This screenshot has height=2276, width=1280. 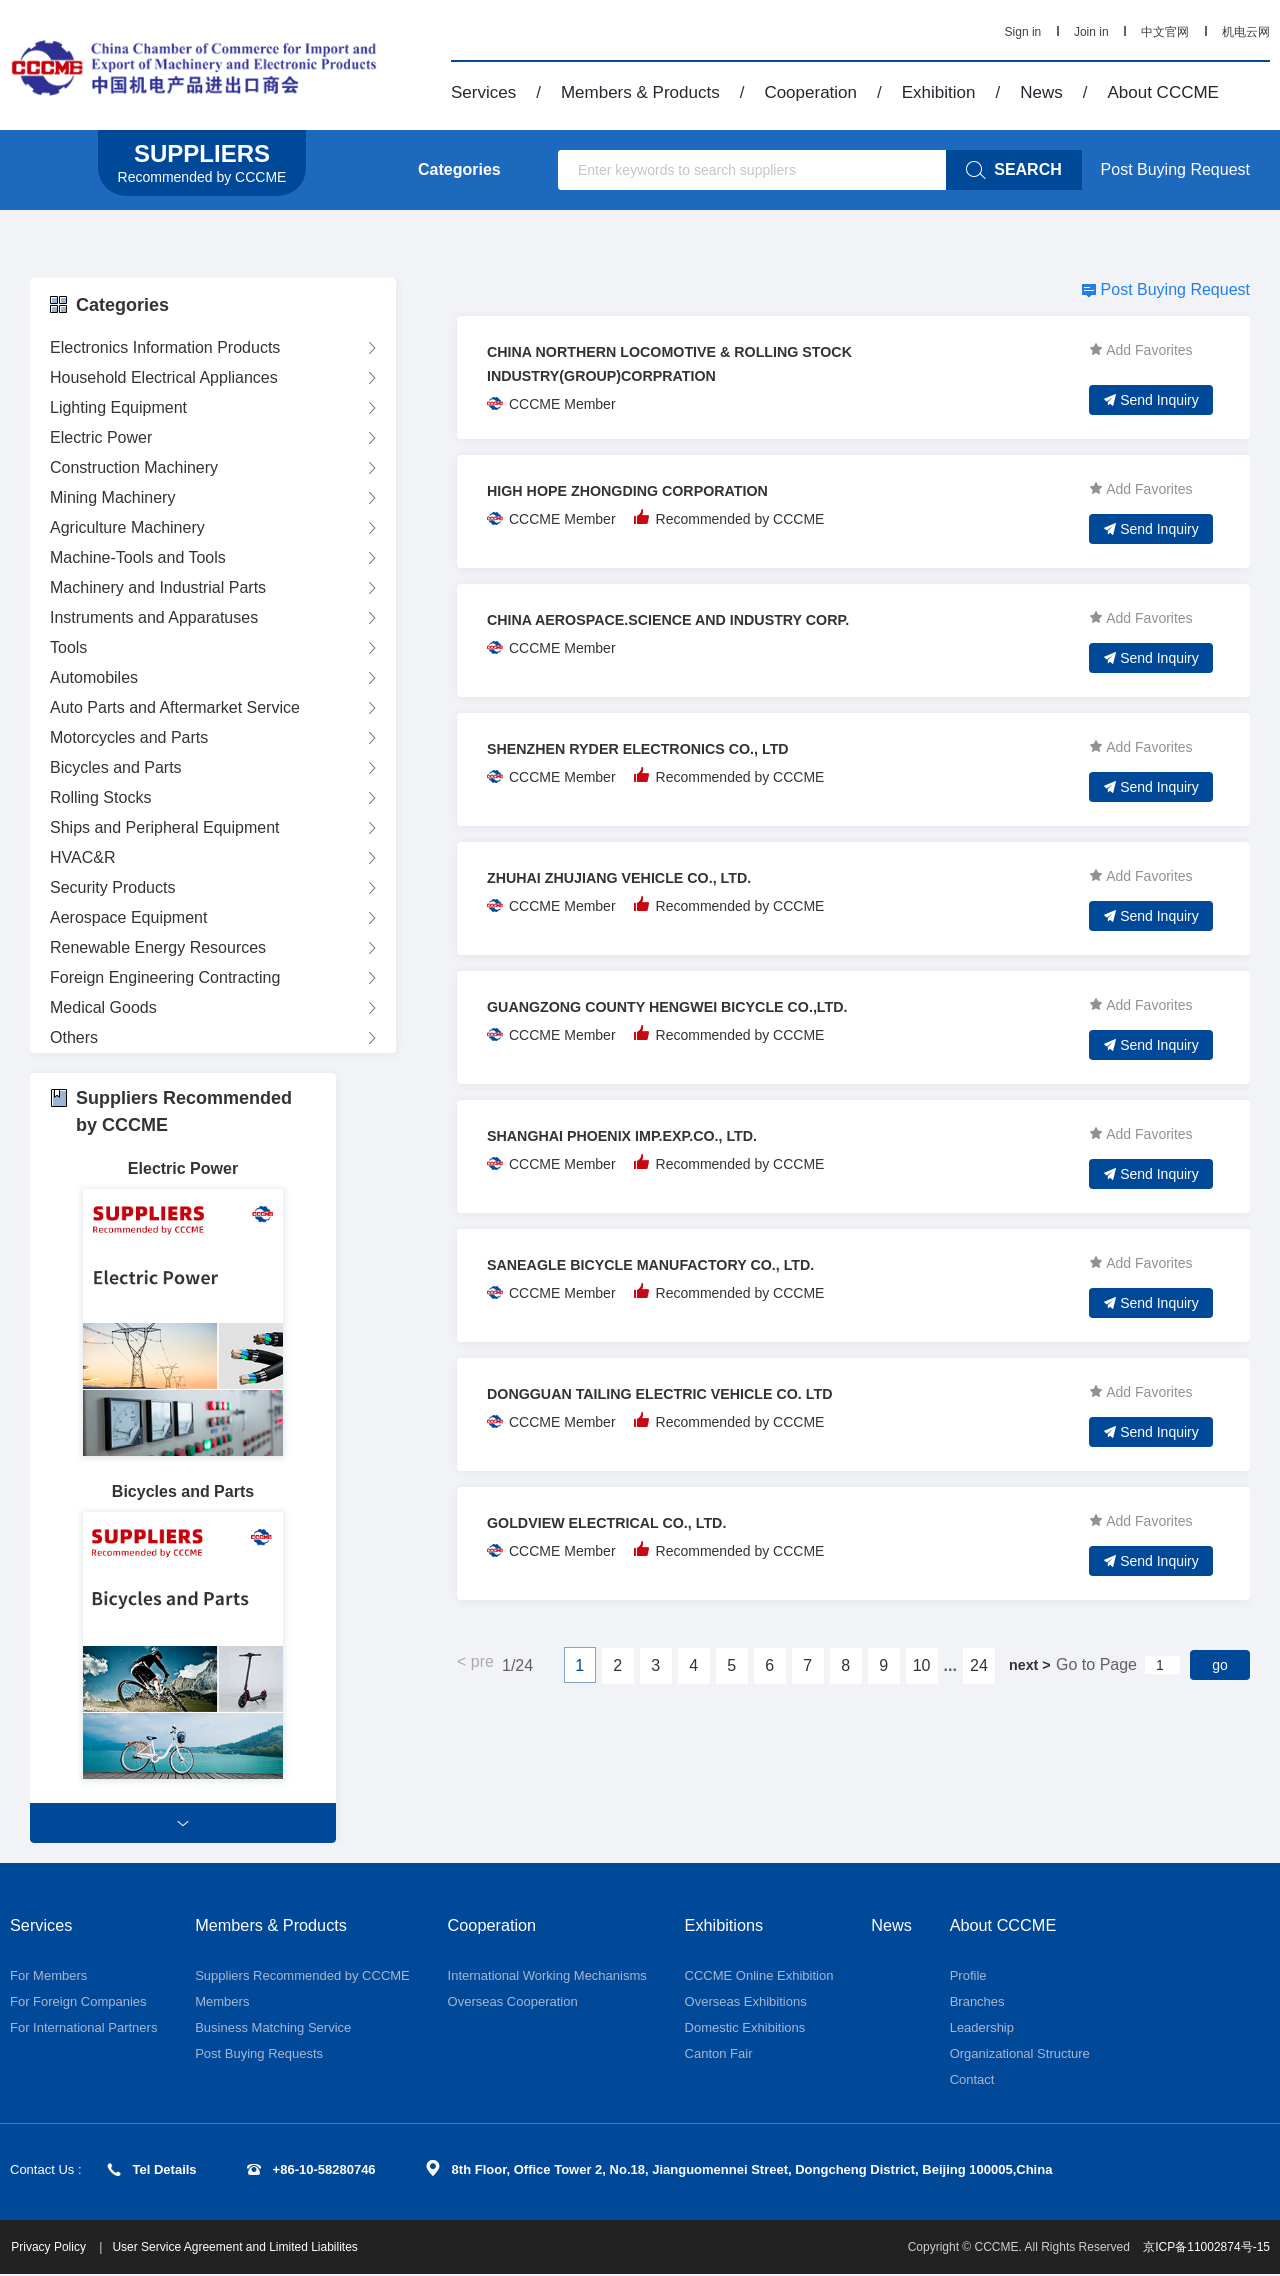 What do you see at coordinates (243, 2249) in the screenshot?
I see `User Service Agreement and Limited Liabilites` at bounding box center [243, 2249].